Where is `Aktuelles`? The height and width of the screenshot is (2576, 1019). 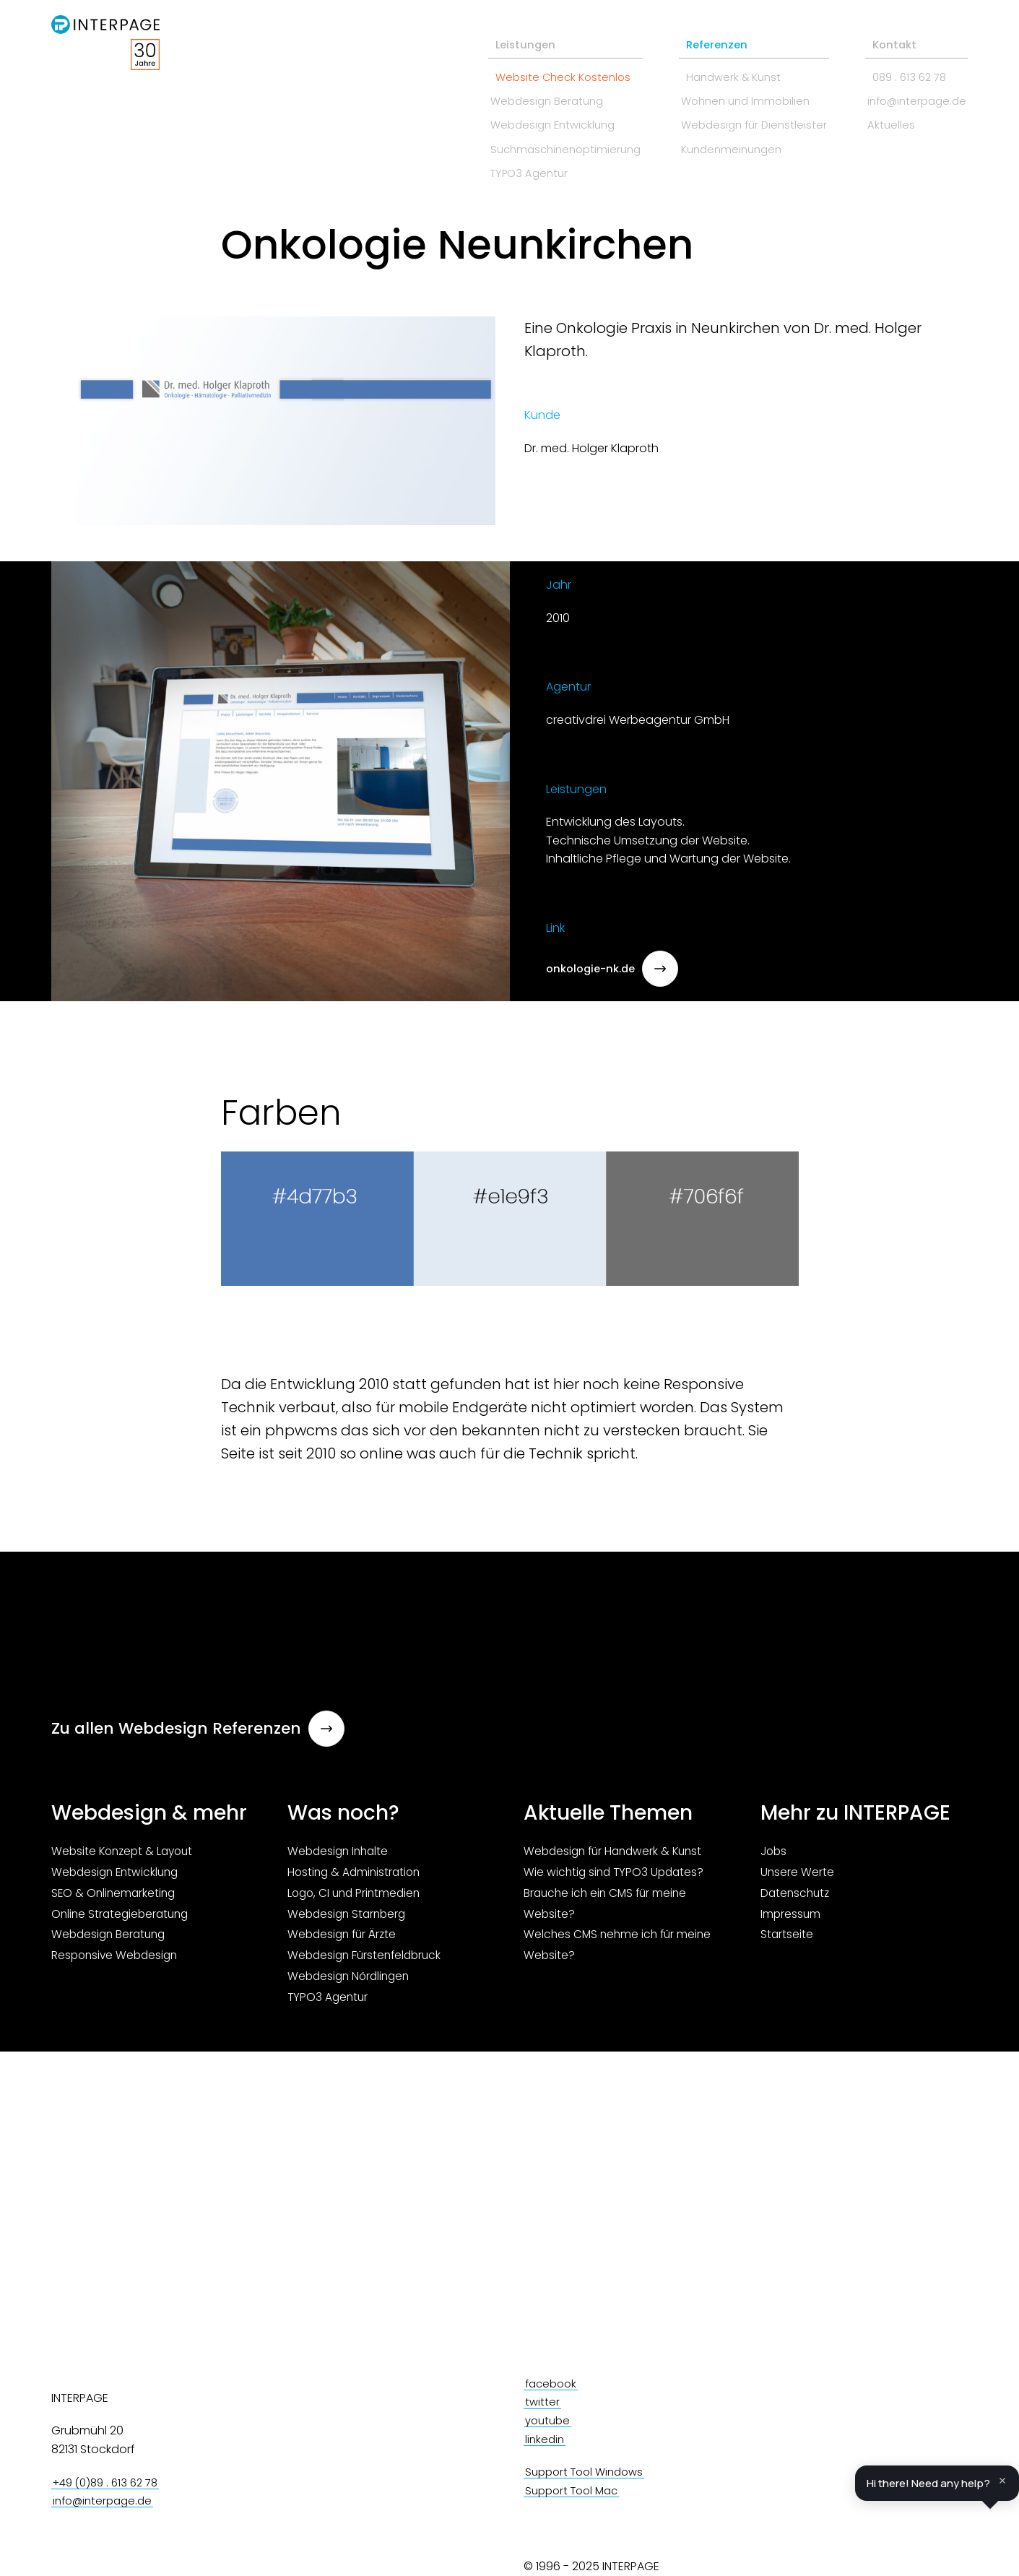 Aktuelles is located at coordinates (878, 116).